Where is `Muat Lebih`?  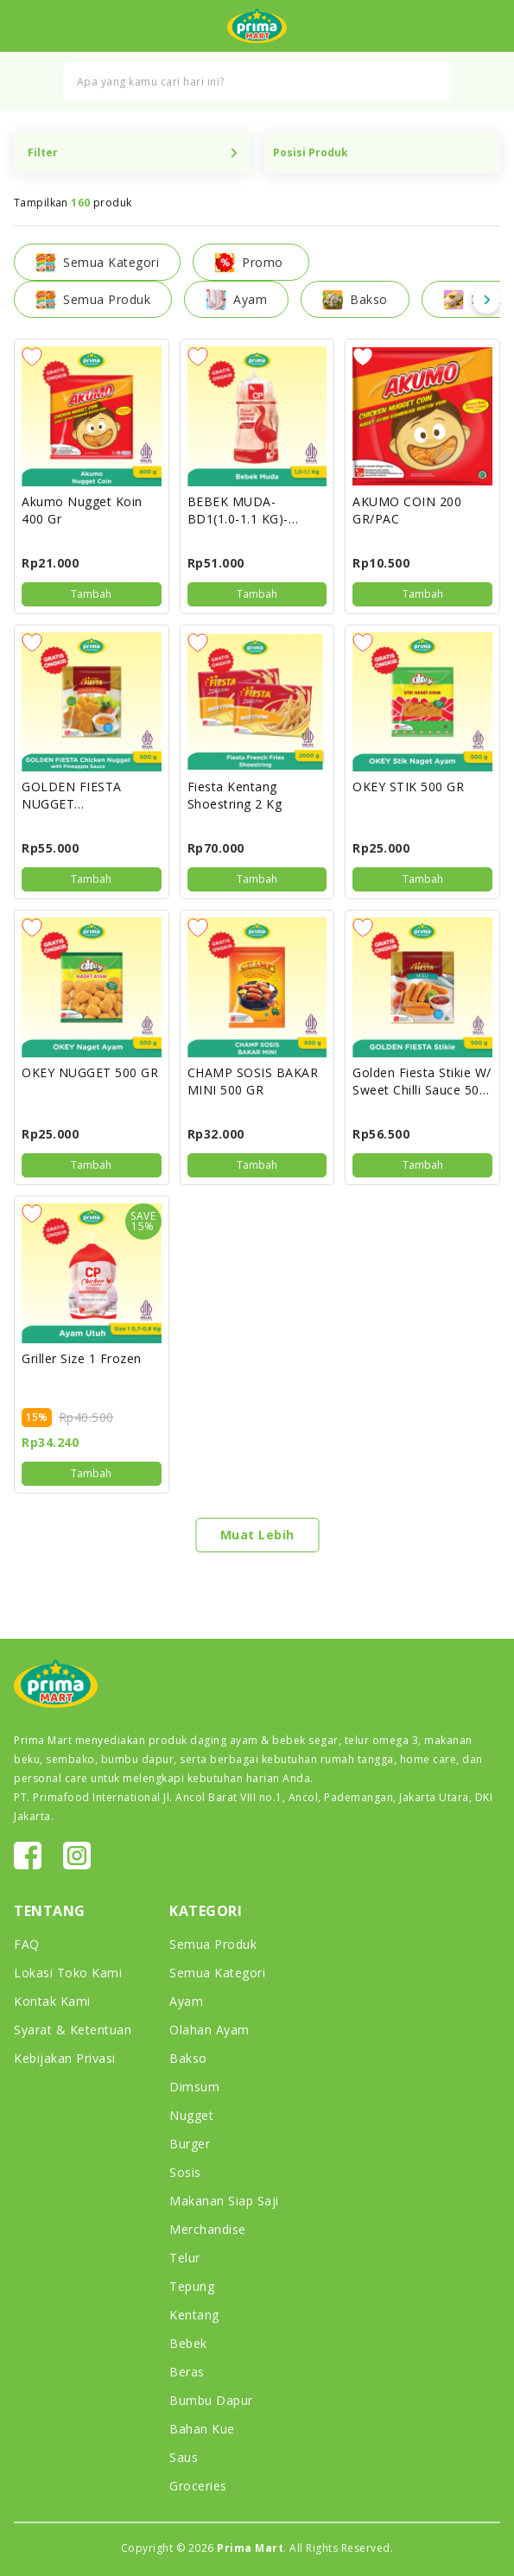 Muat Lebih is located at coordinates (257, 1534).